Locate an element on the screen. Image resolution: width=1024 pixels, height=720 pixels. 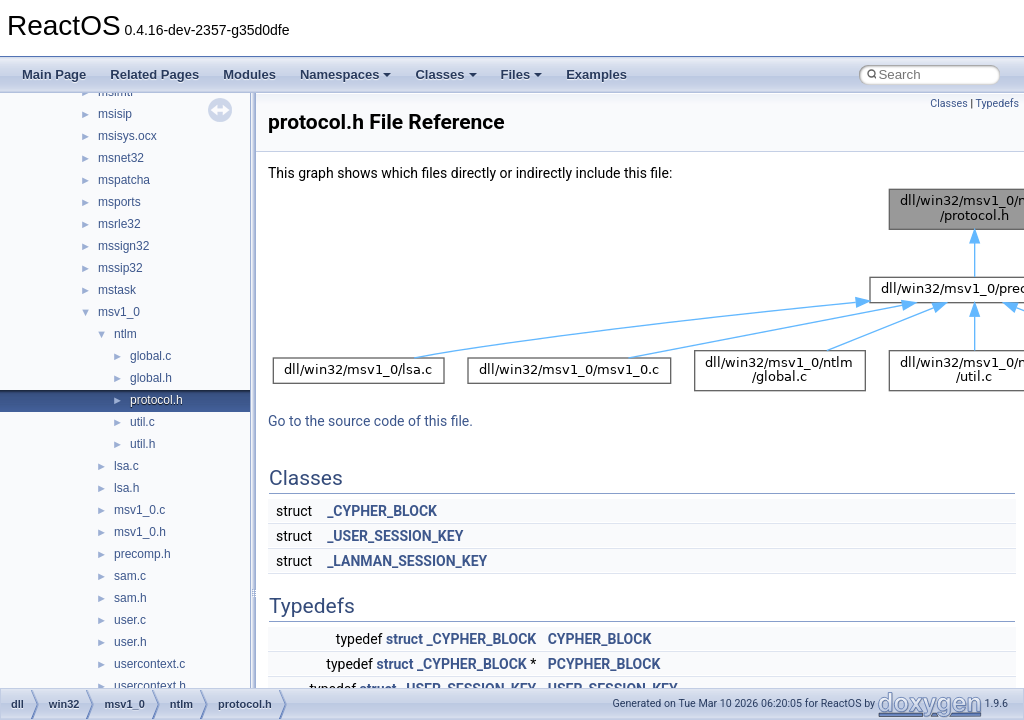
CYPHER_BLOCK is located at coordinates (600, 639).